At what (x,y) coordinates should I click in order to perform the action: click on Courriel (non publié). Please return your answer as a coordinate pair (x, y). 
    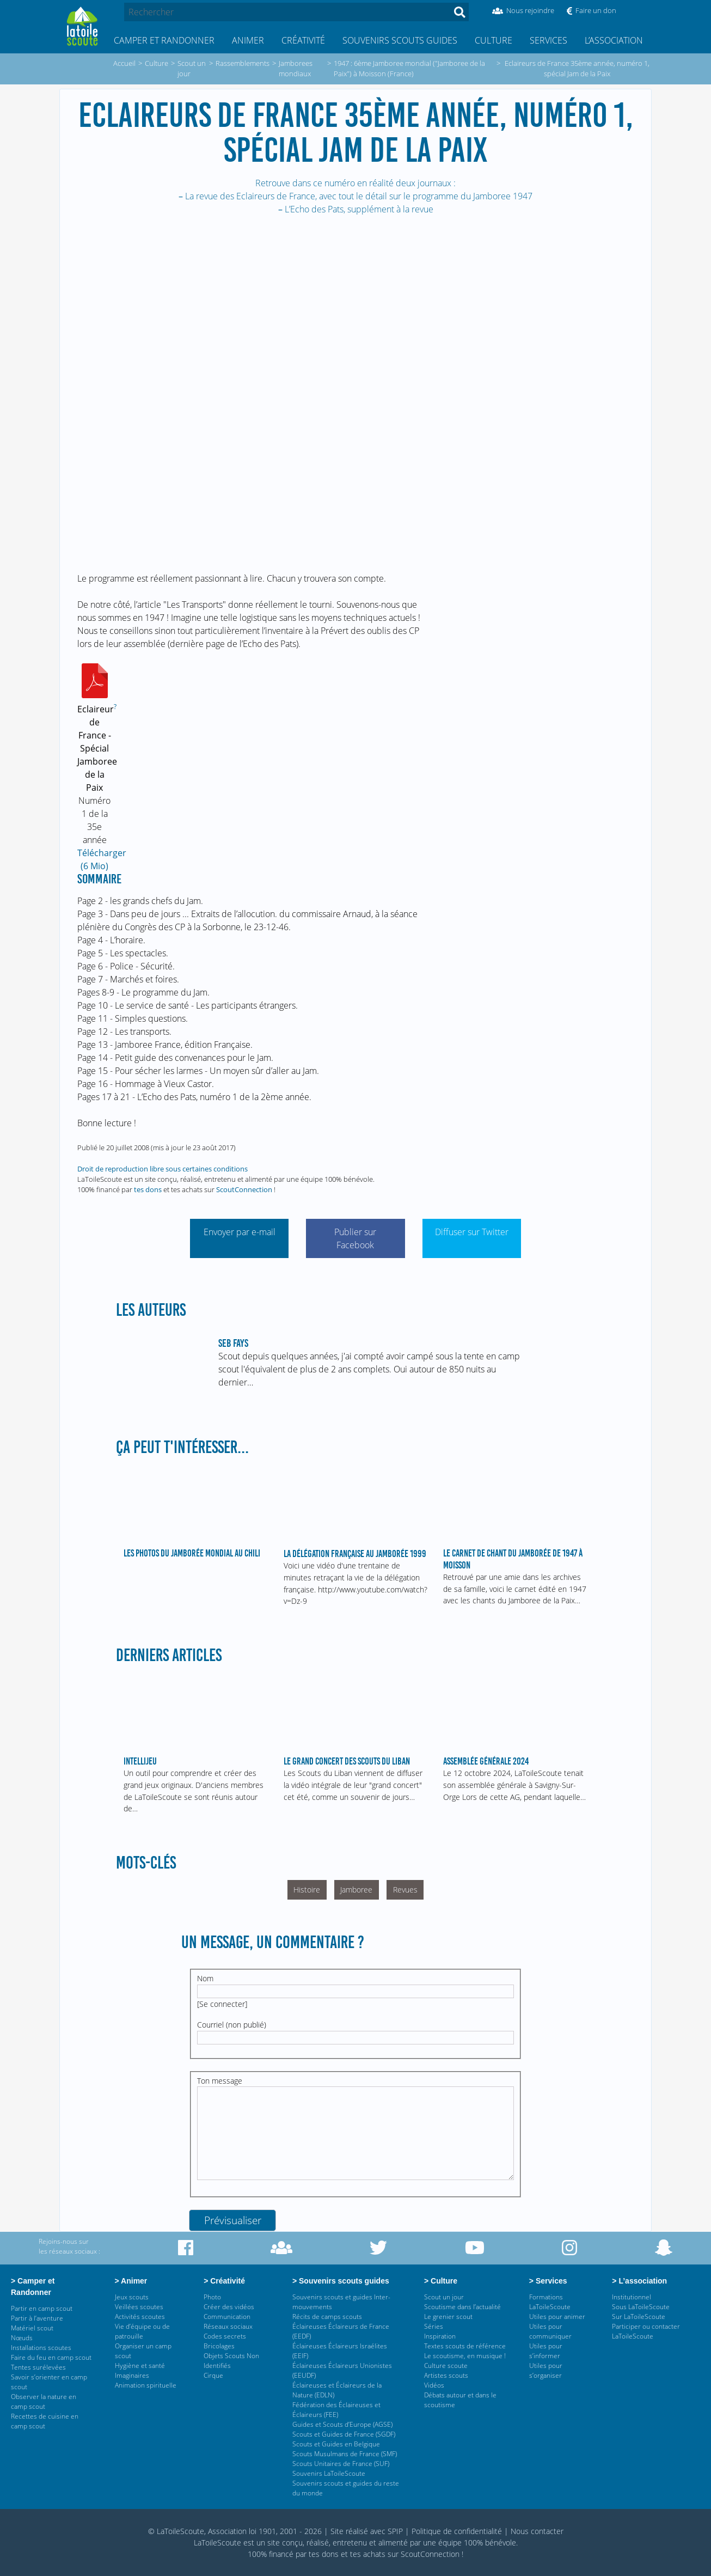
    Looking at the image, I should click on (231, 2024).